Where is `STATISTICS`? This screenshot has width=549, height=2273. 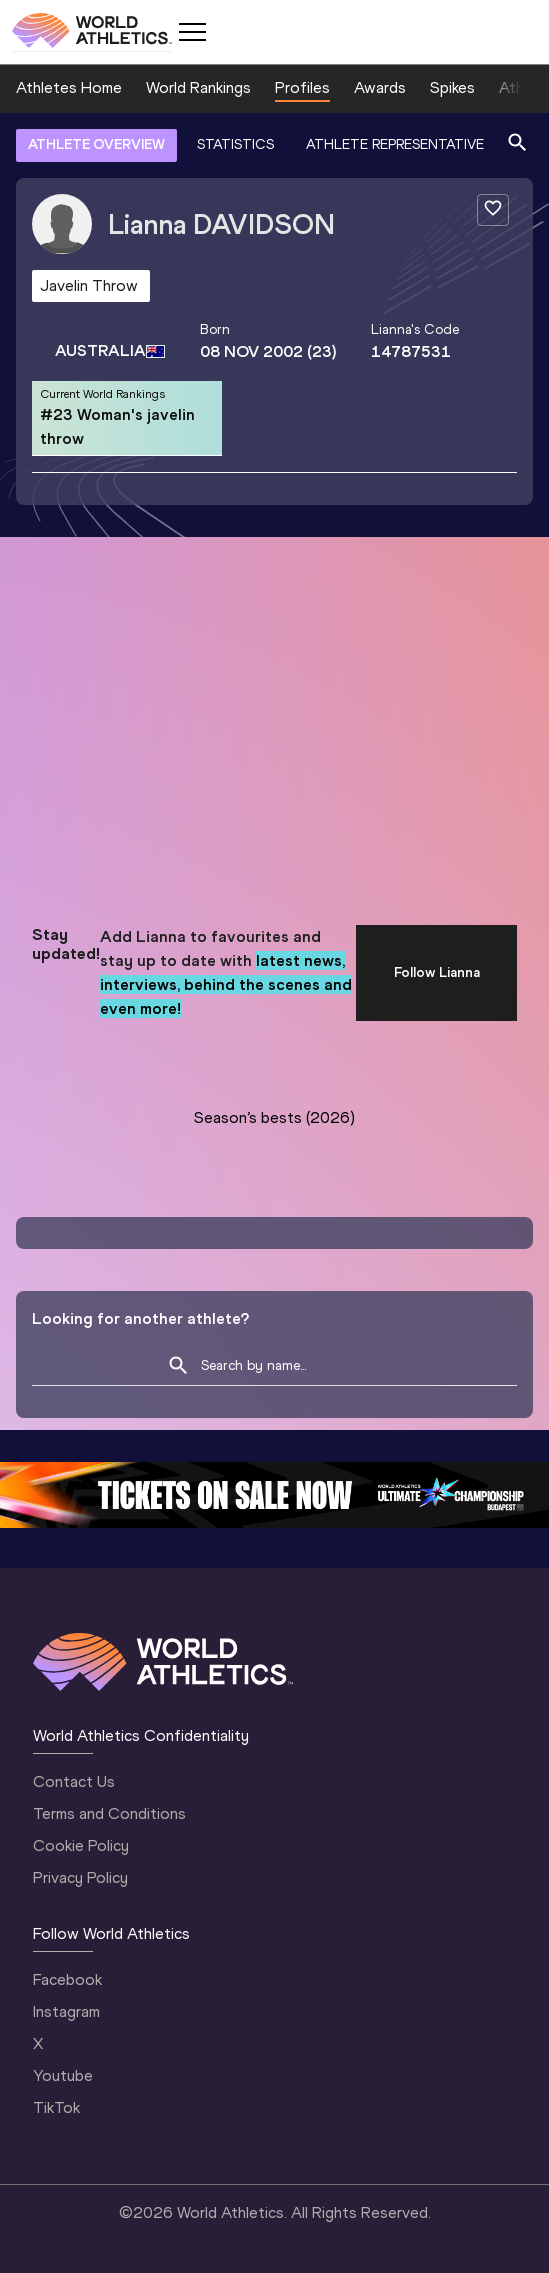
STATISTICS is located at coordinates (235, 144).